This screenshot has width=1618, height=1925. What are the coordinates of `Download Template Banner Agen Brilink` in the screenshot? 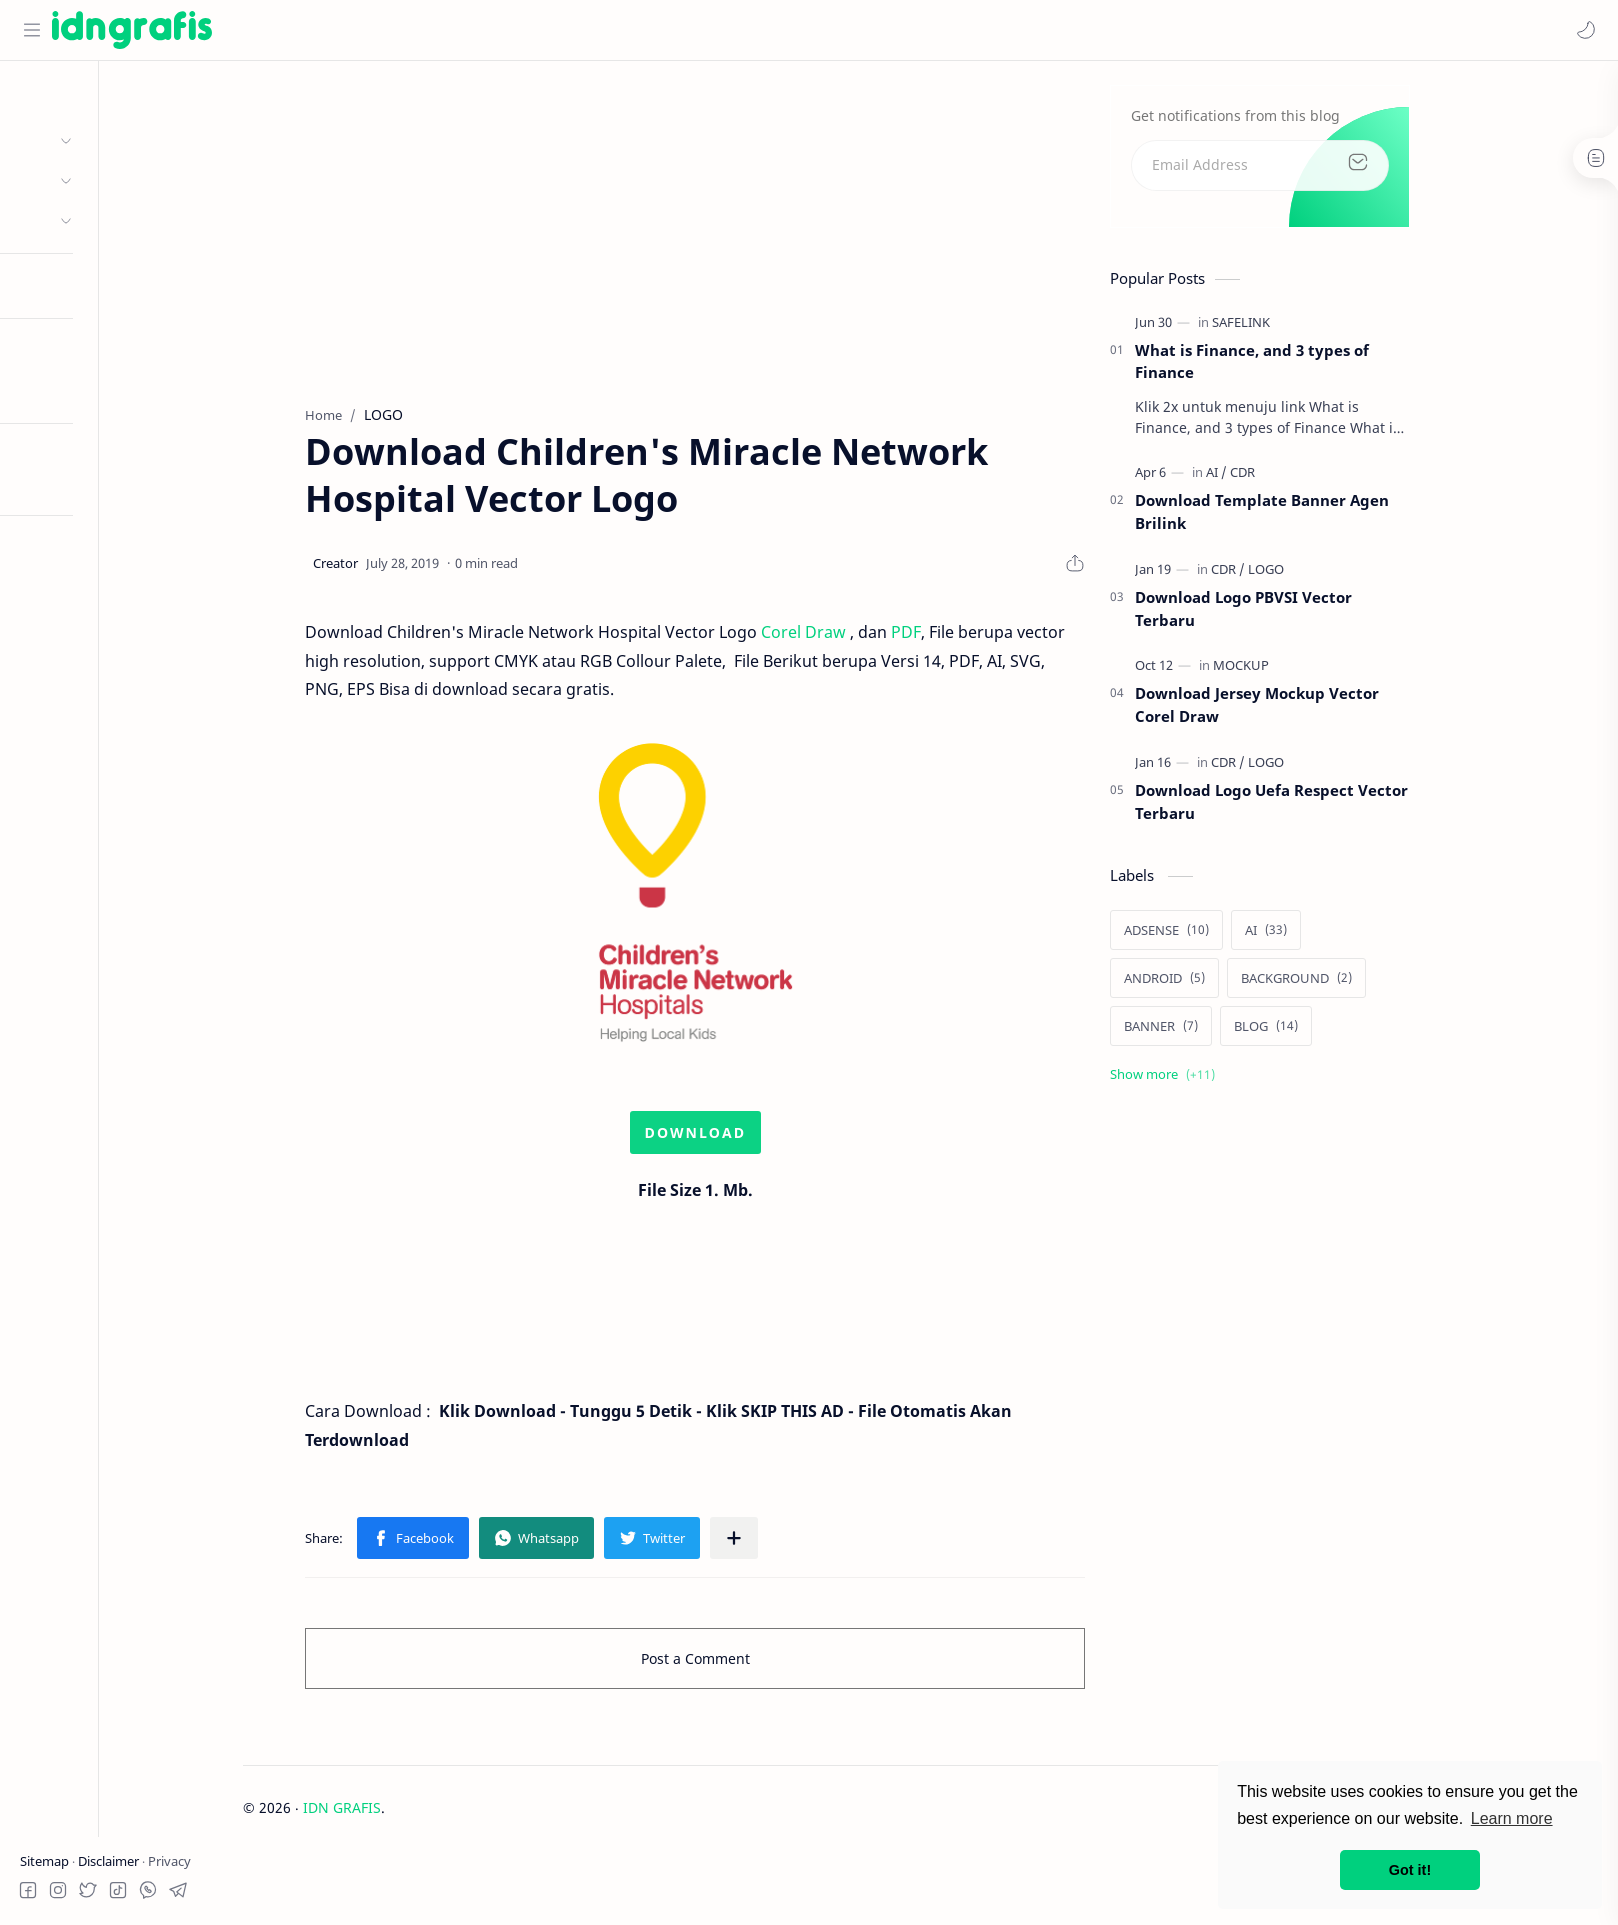 It's located at (1329, 517).